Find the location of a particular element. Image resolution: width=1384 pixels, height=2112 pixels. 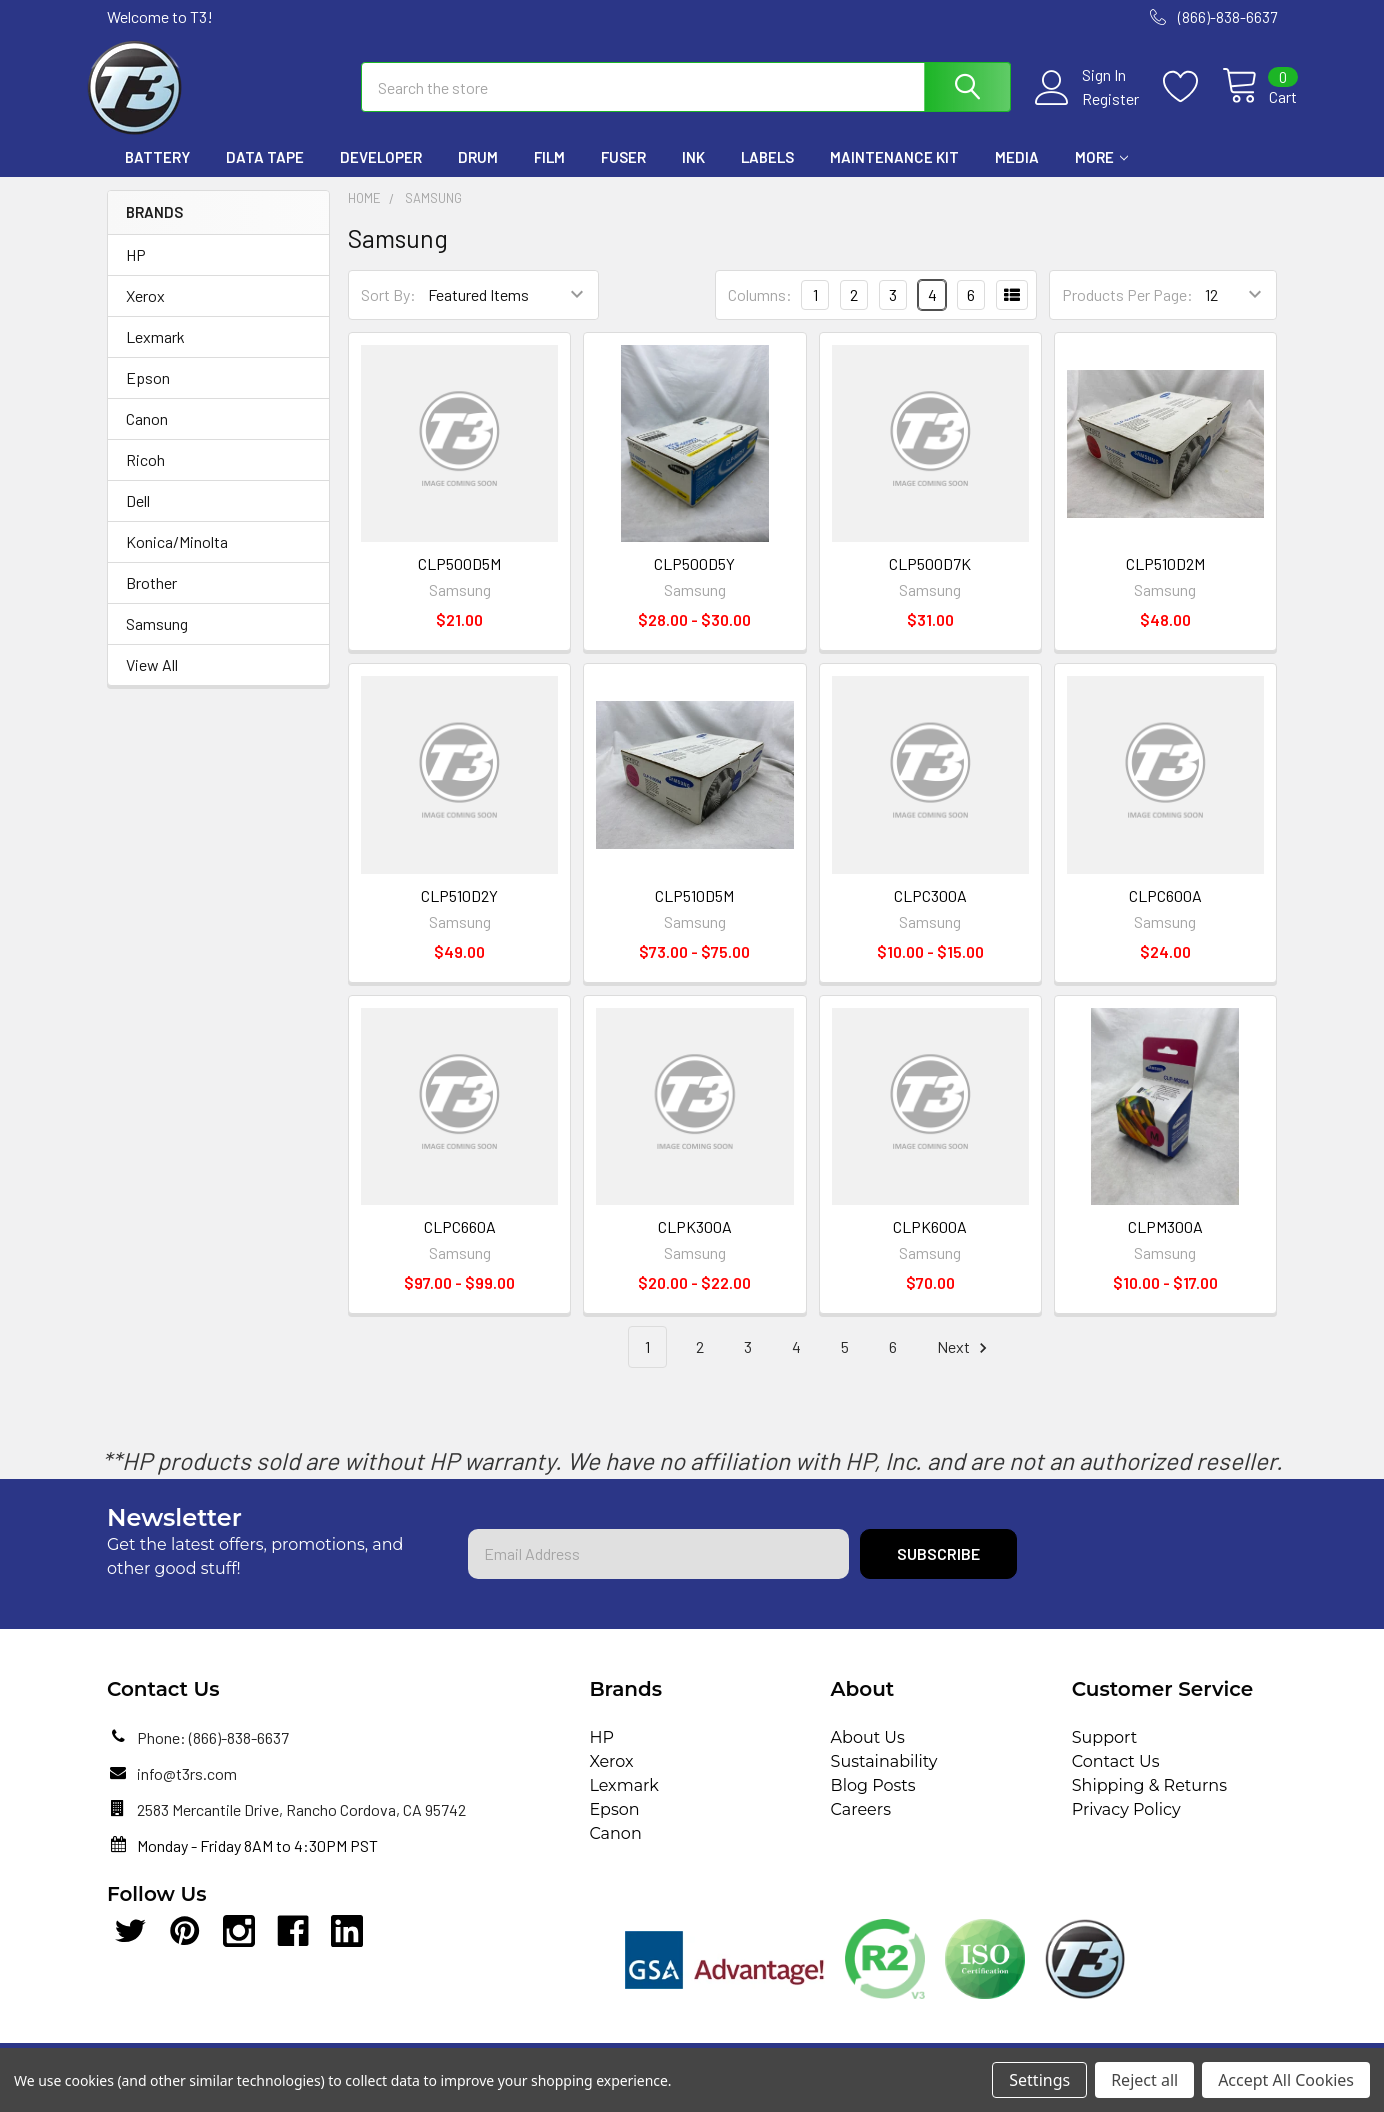

About Us is located at coordinates (868, 1752).